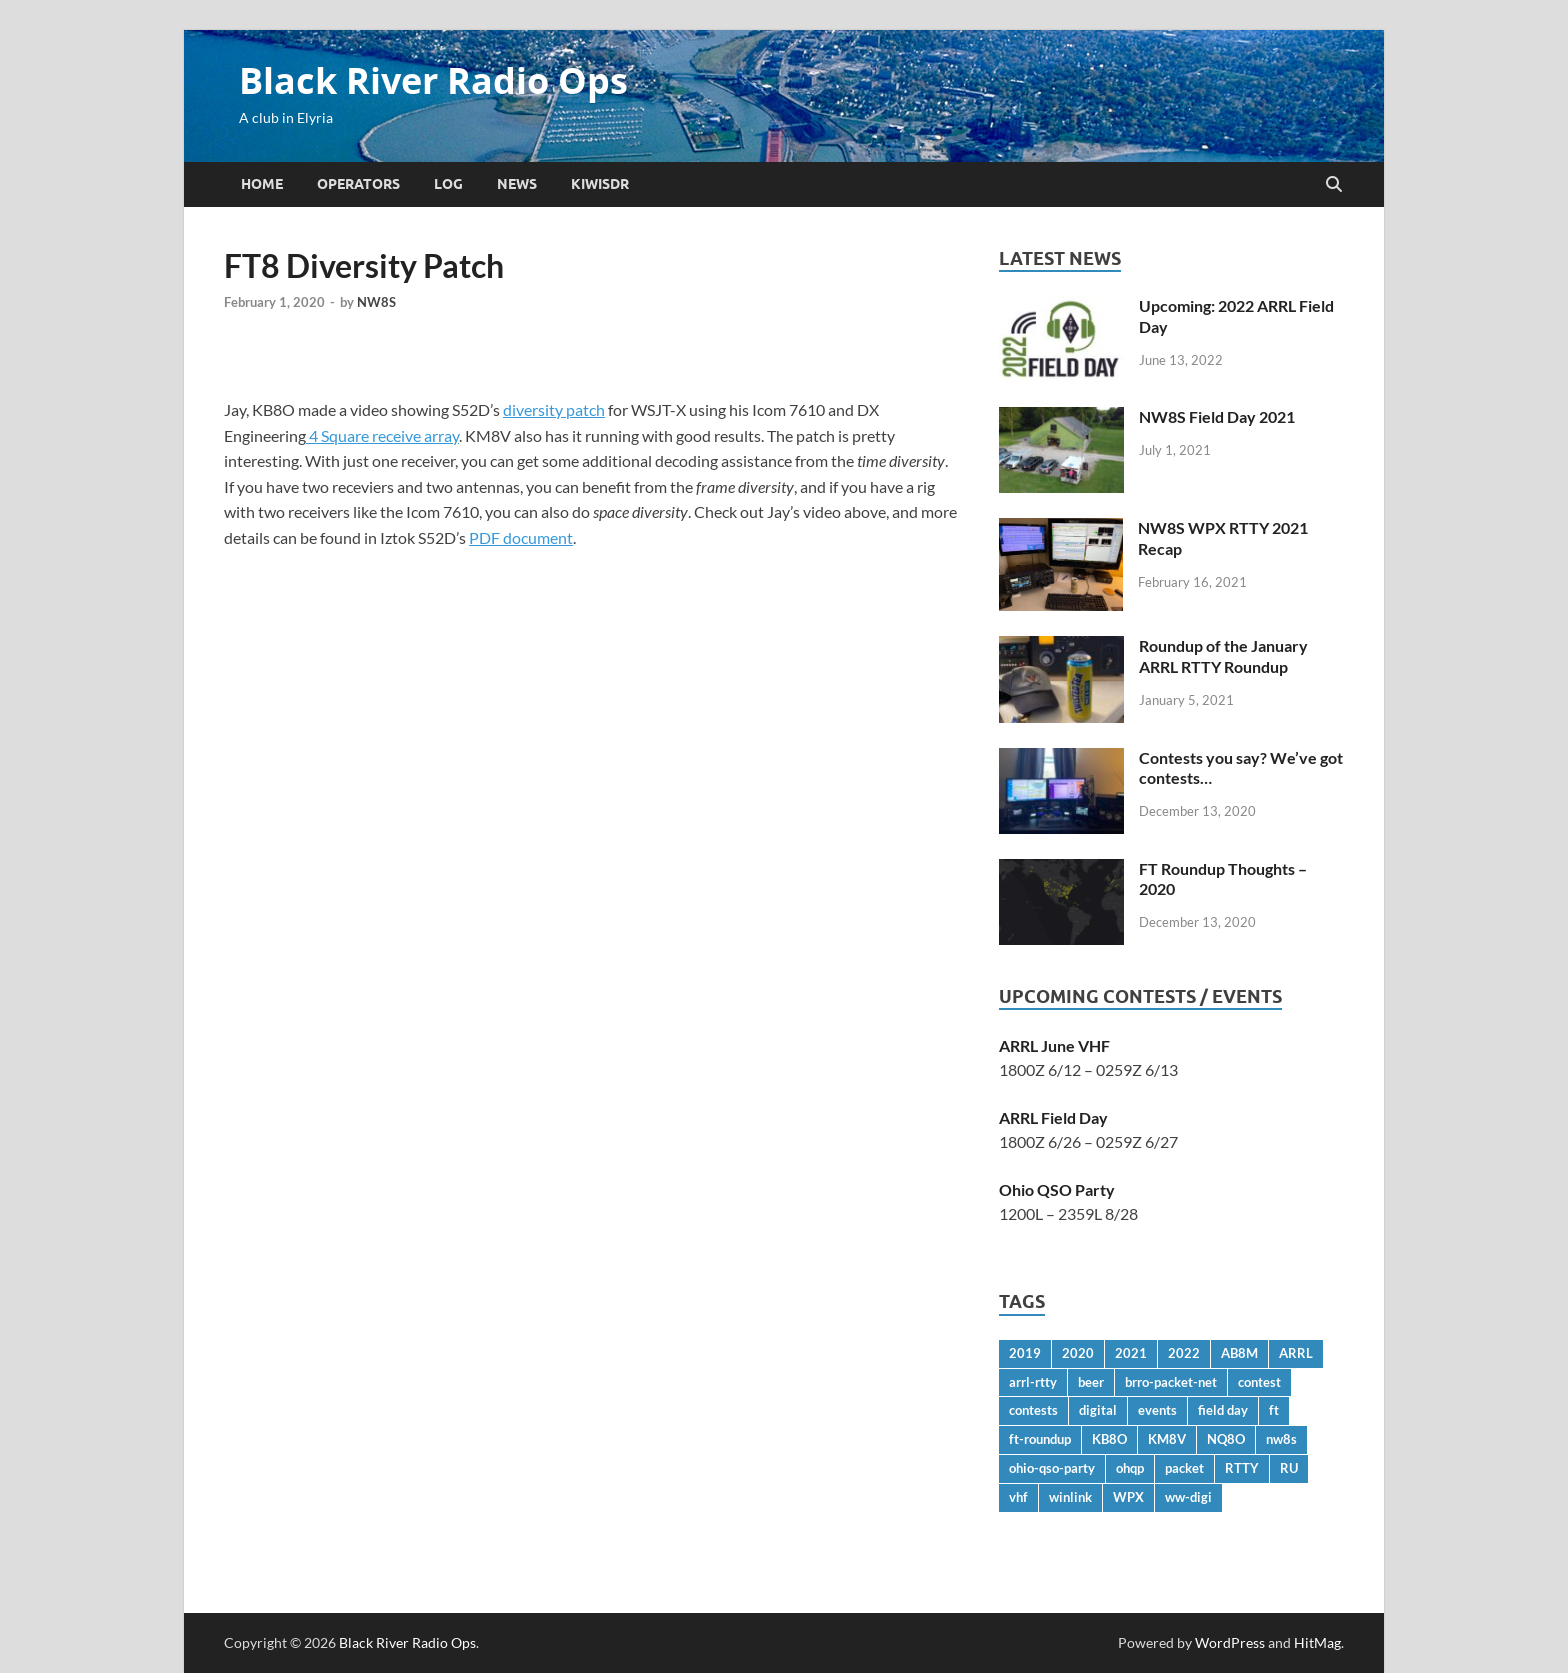 The image size is (1568, 1673). What do you see at coordinates (1033, 1382) in the screenshot?
I see `arrl-rtty` at bounding box center [1033, 1382].